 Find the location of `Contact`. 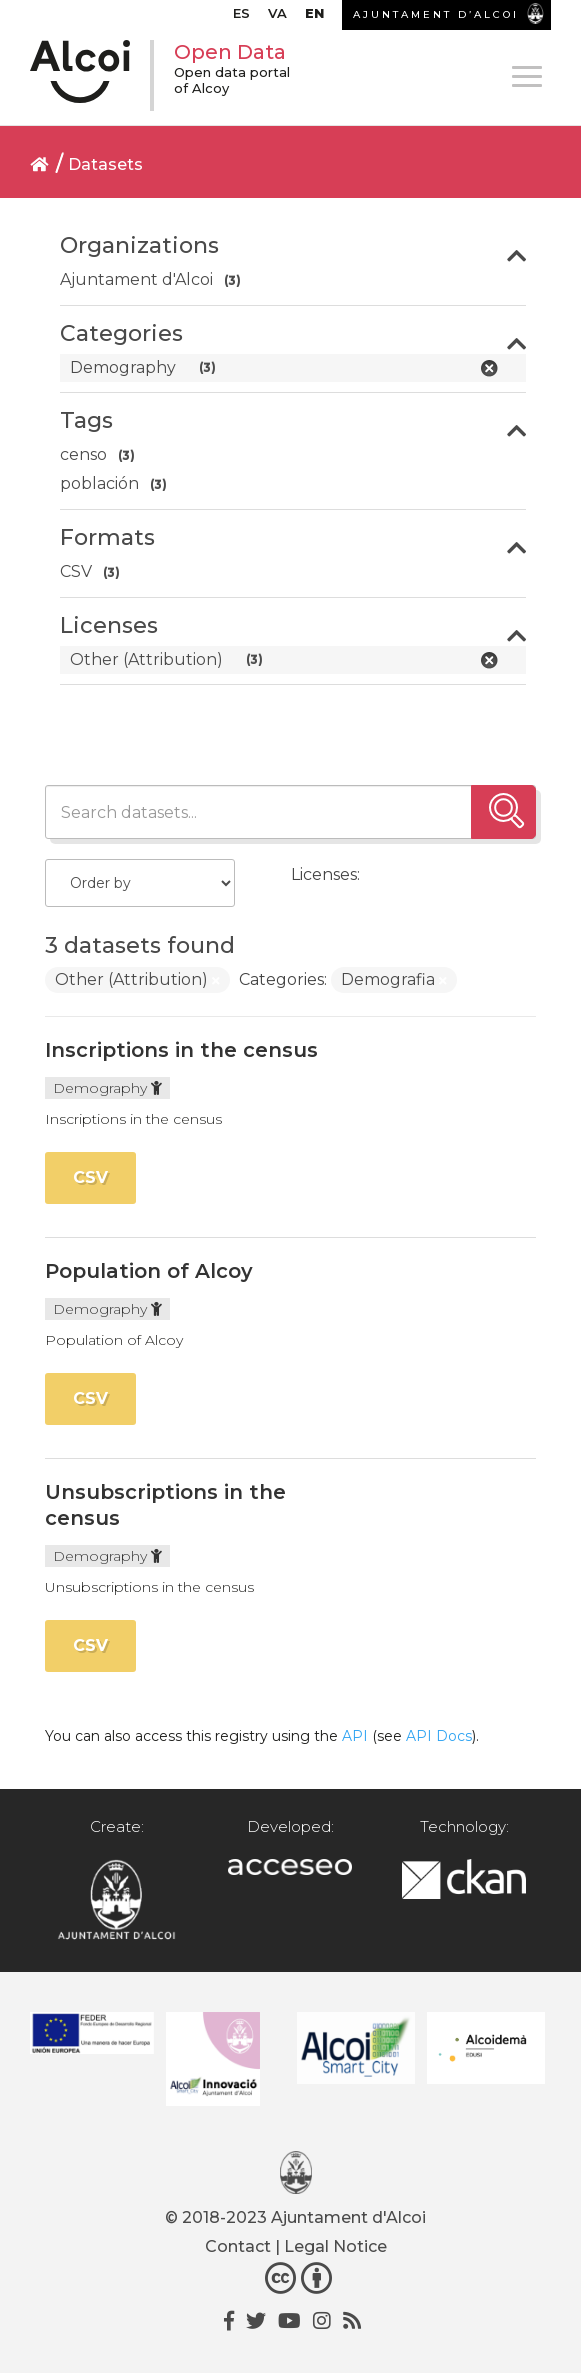

Contact is located at coordinates (238, 2246).